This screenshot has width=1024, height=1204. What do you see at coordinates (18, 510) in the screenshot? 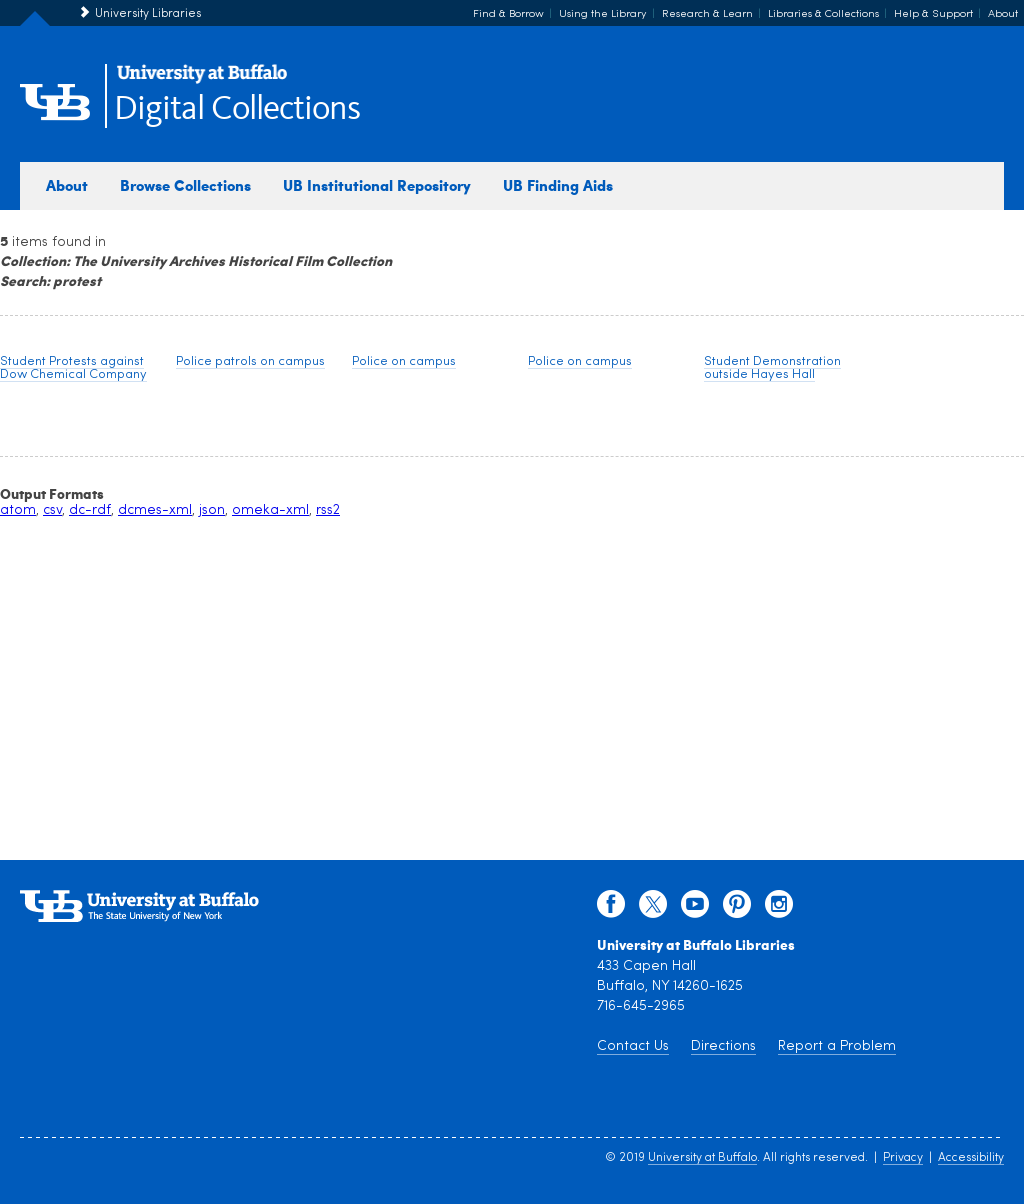
I see `atom` at bounding box center [18, 510].